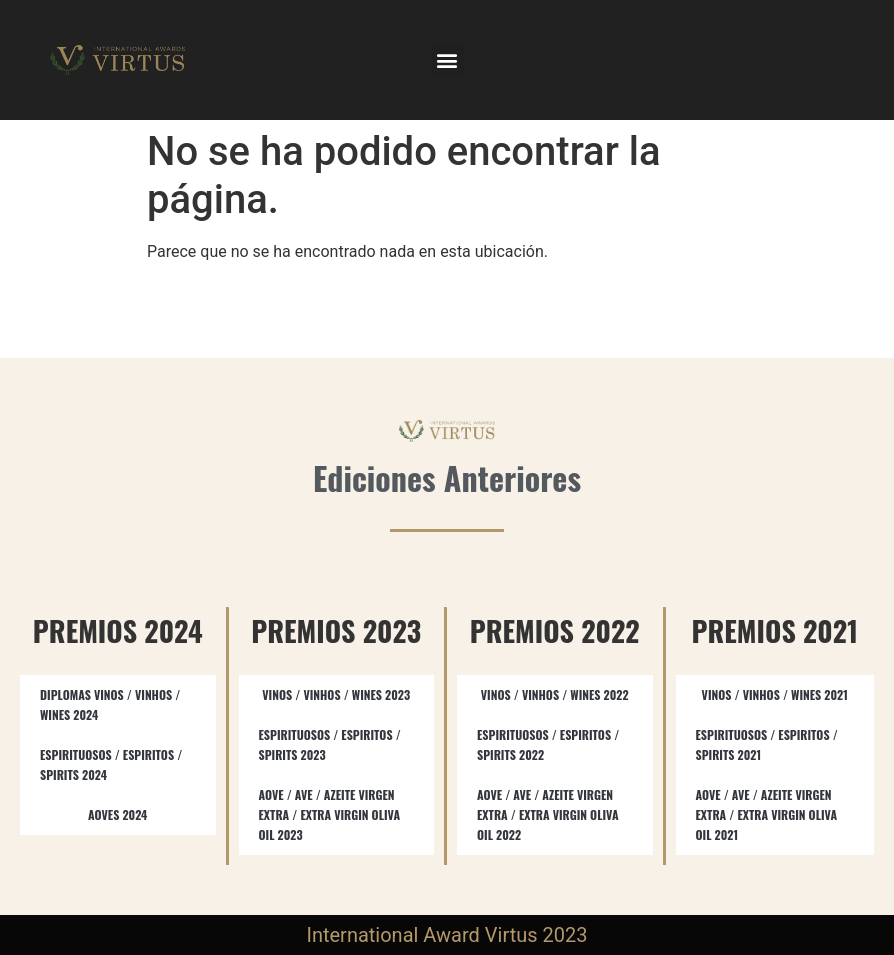  What do you see at coordinates (555, 694) in the screenshot?
I see `VINOS / VINHOS / WINES 2022` at bounding box center [555, 694].